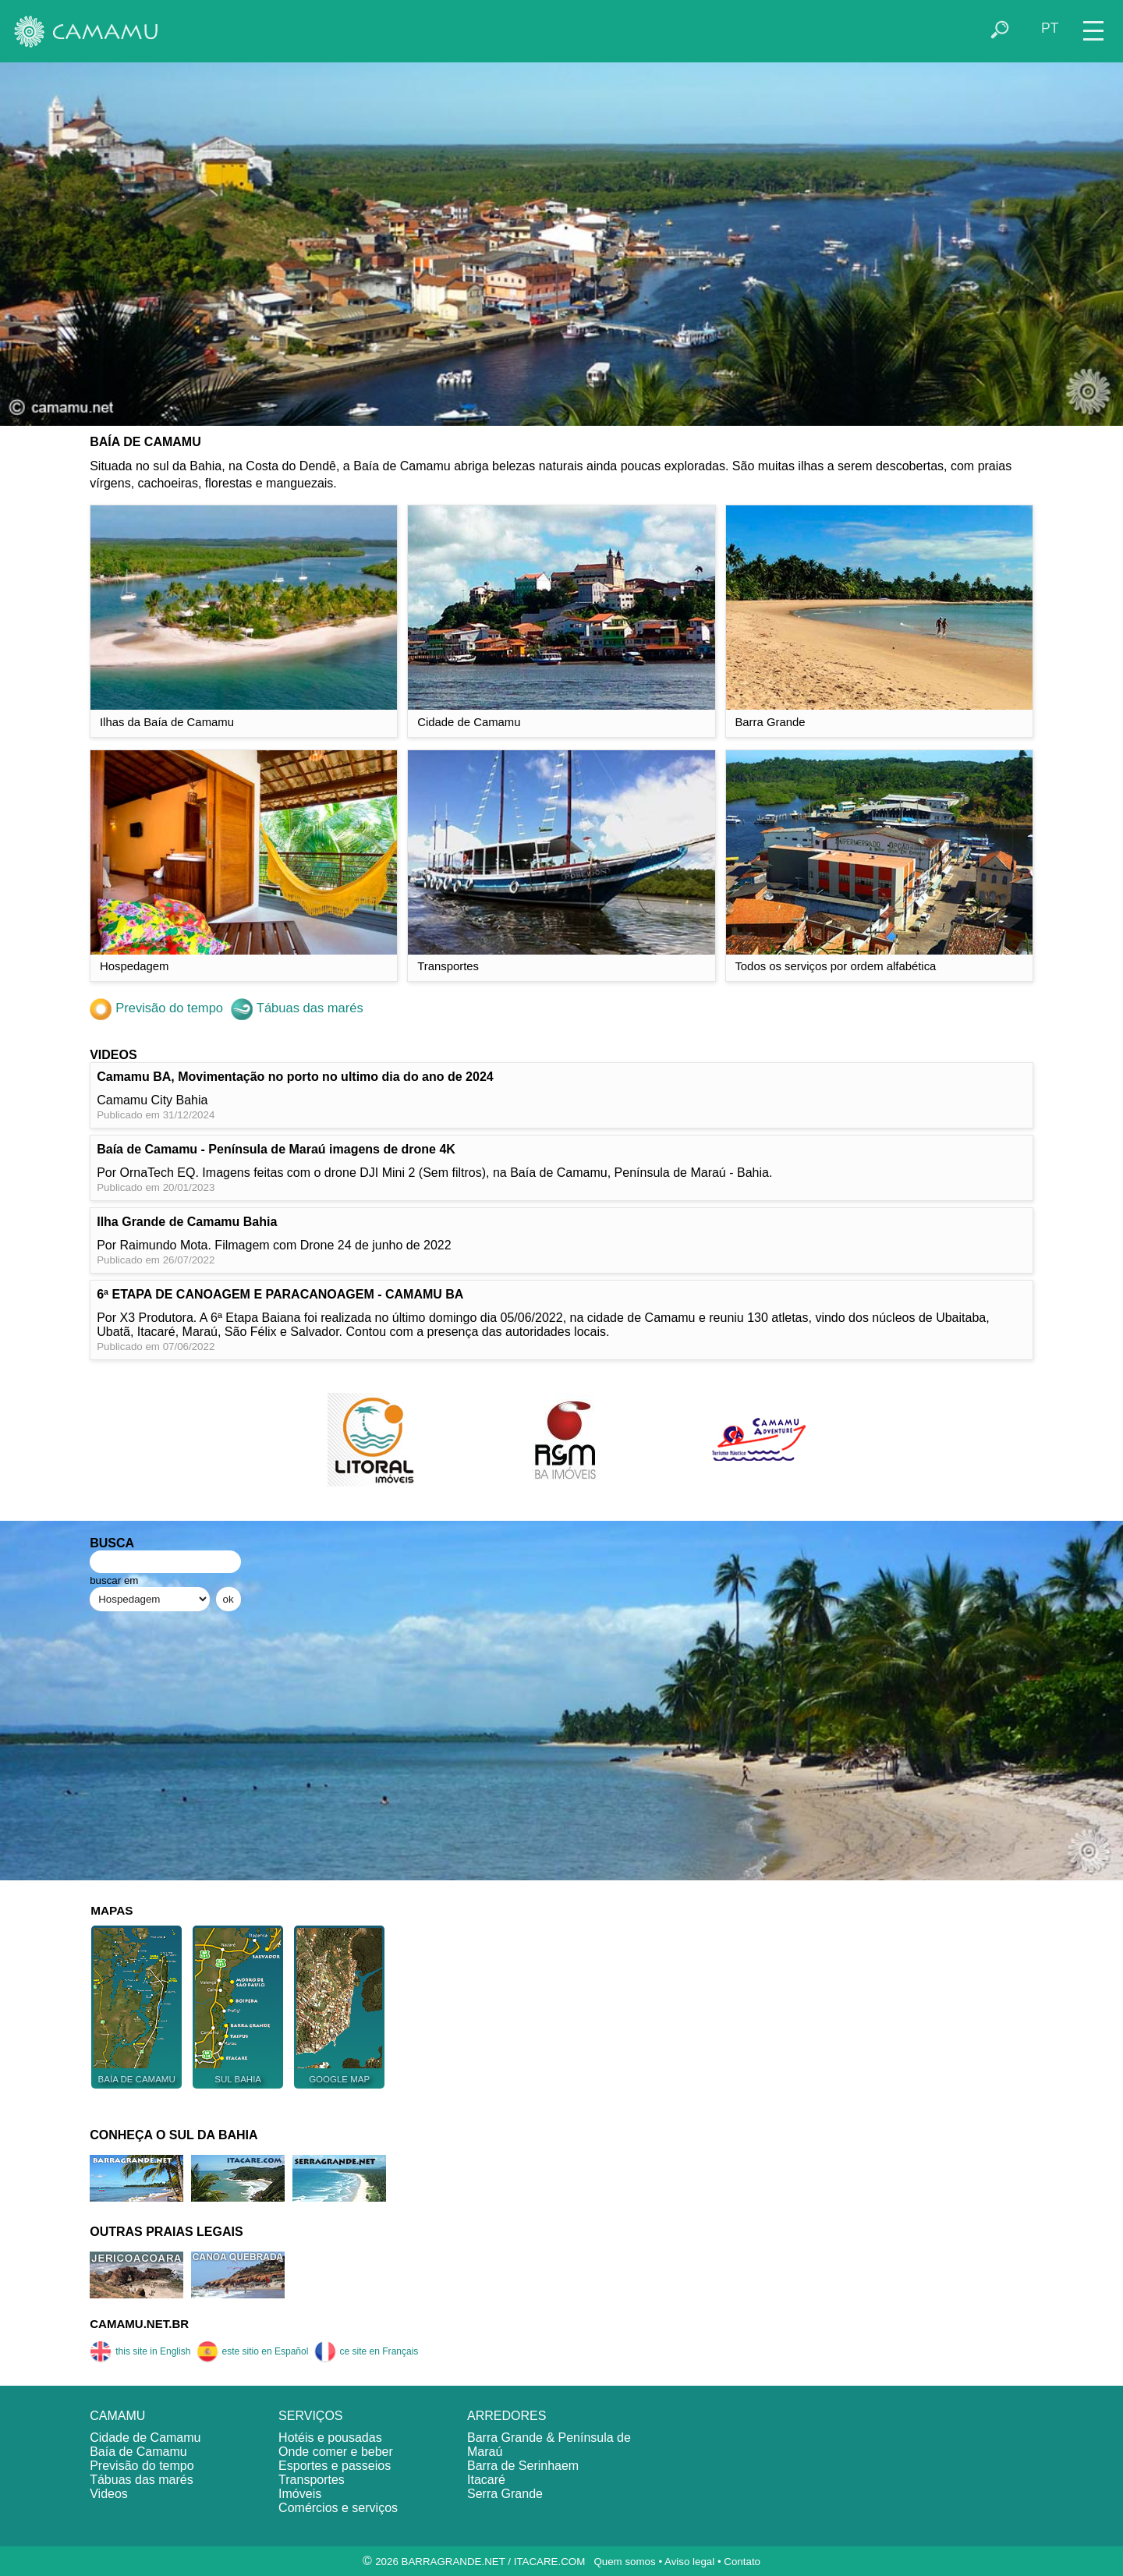  I want to click on Imóveis, so click(299, 2493).